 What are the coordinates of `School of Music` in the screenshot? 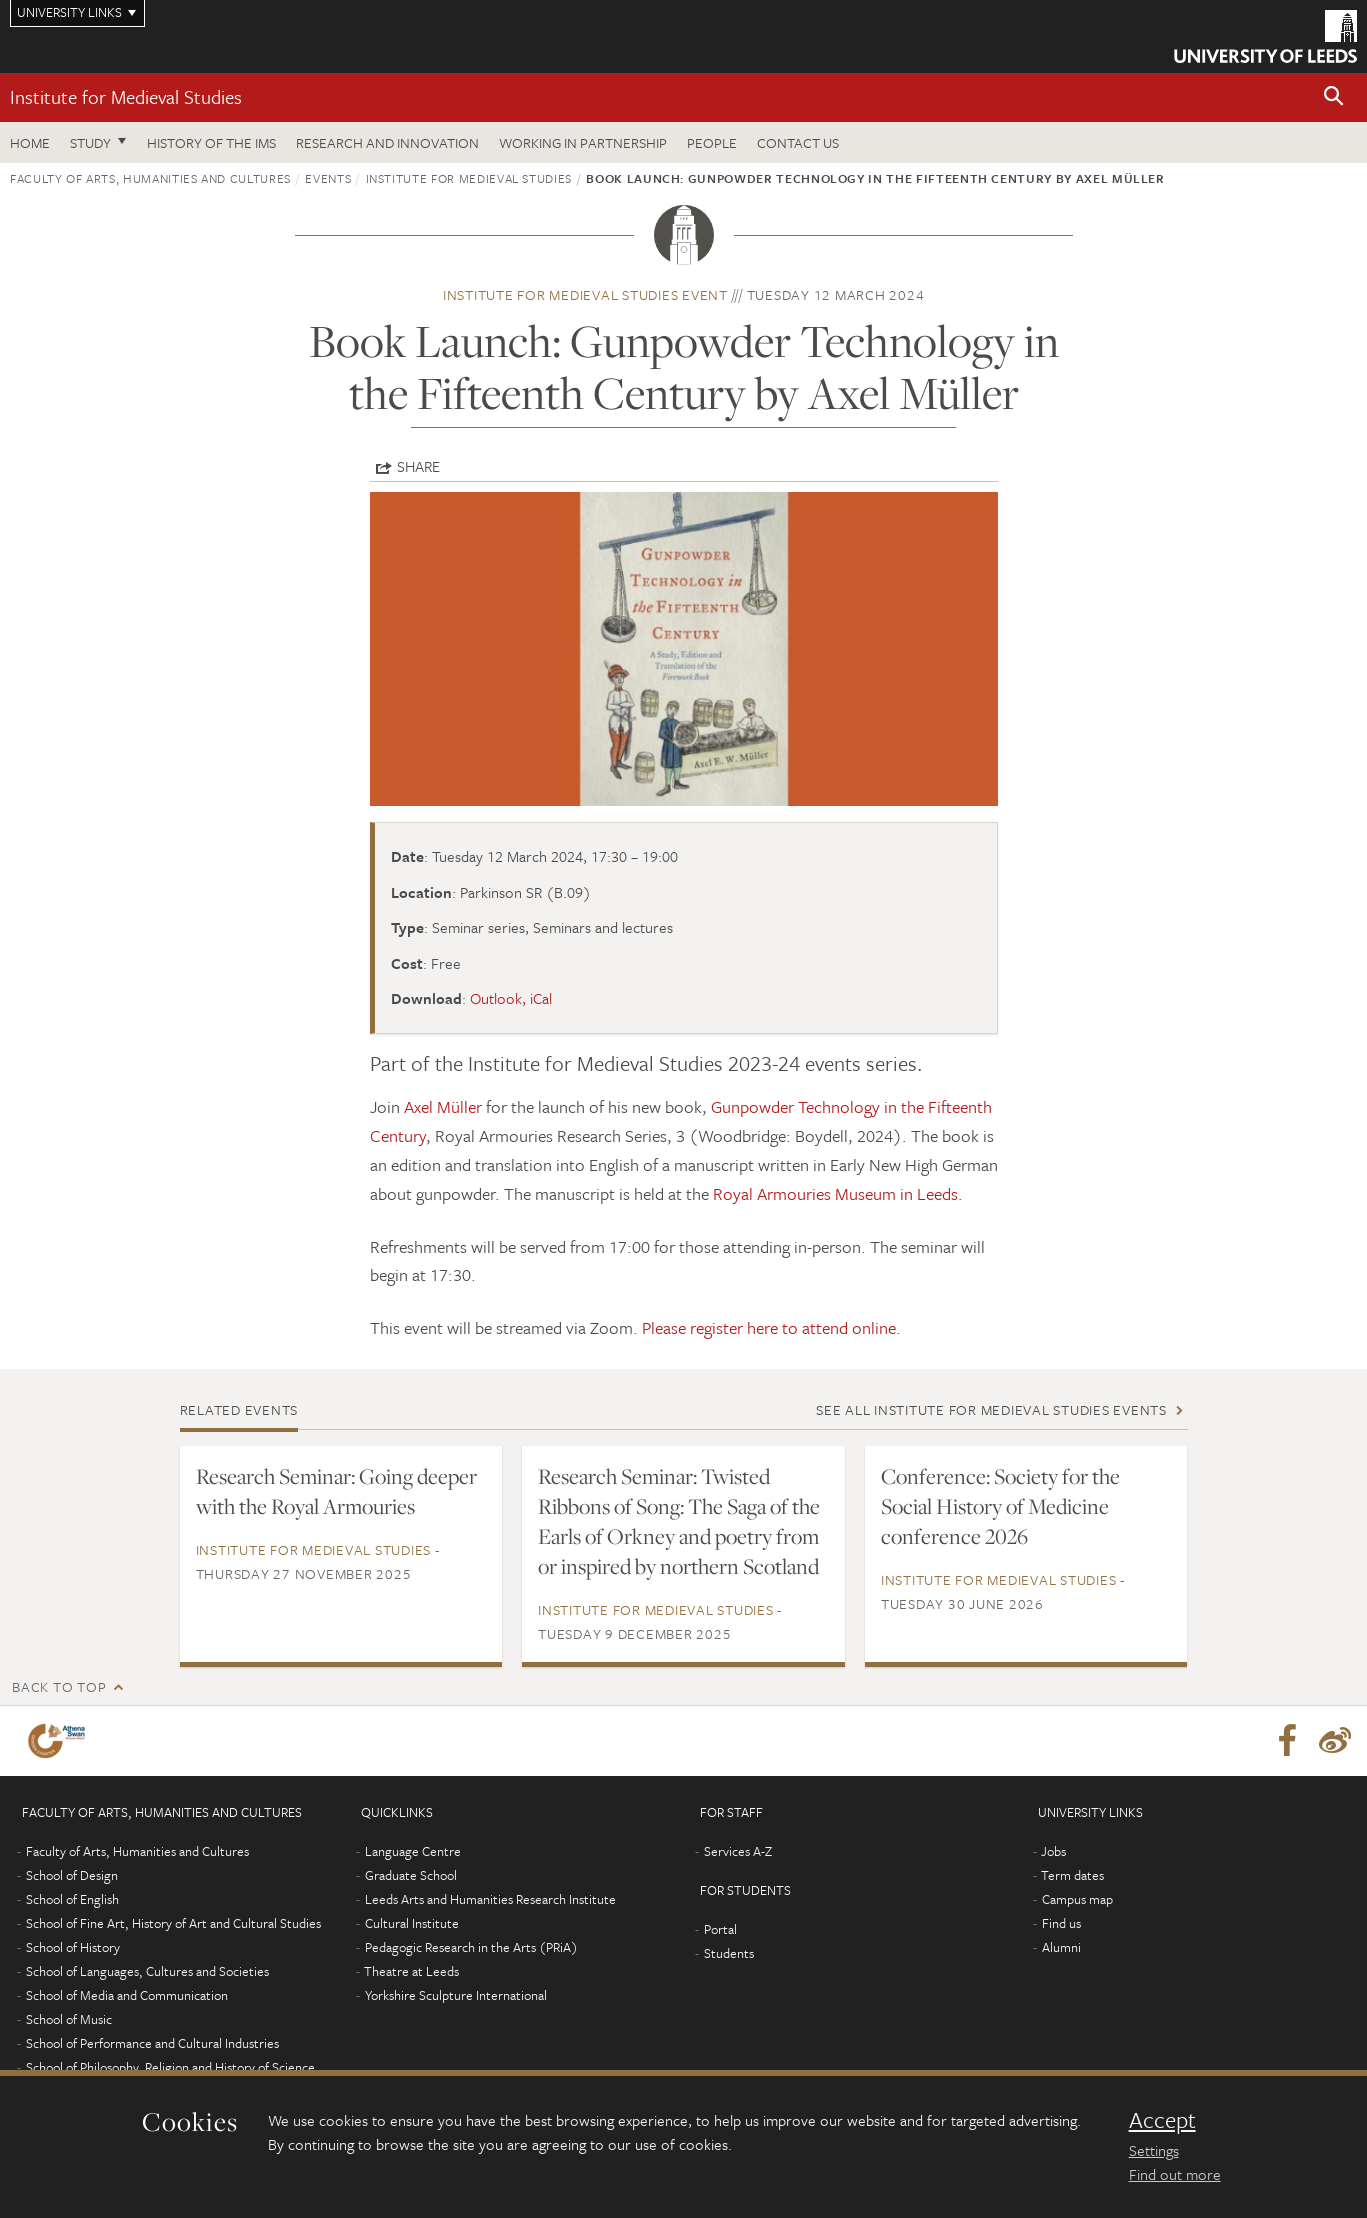 It's located at (69, 2019).